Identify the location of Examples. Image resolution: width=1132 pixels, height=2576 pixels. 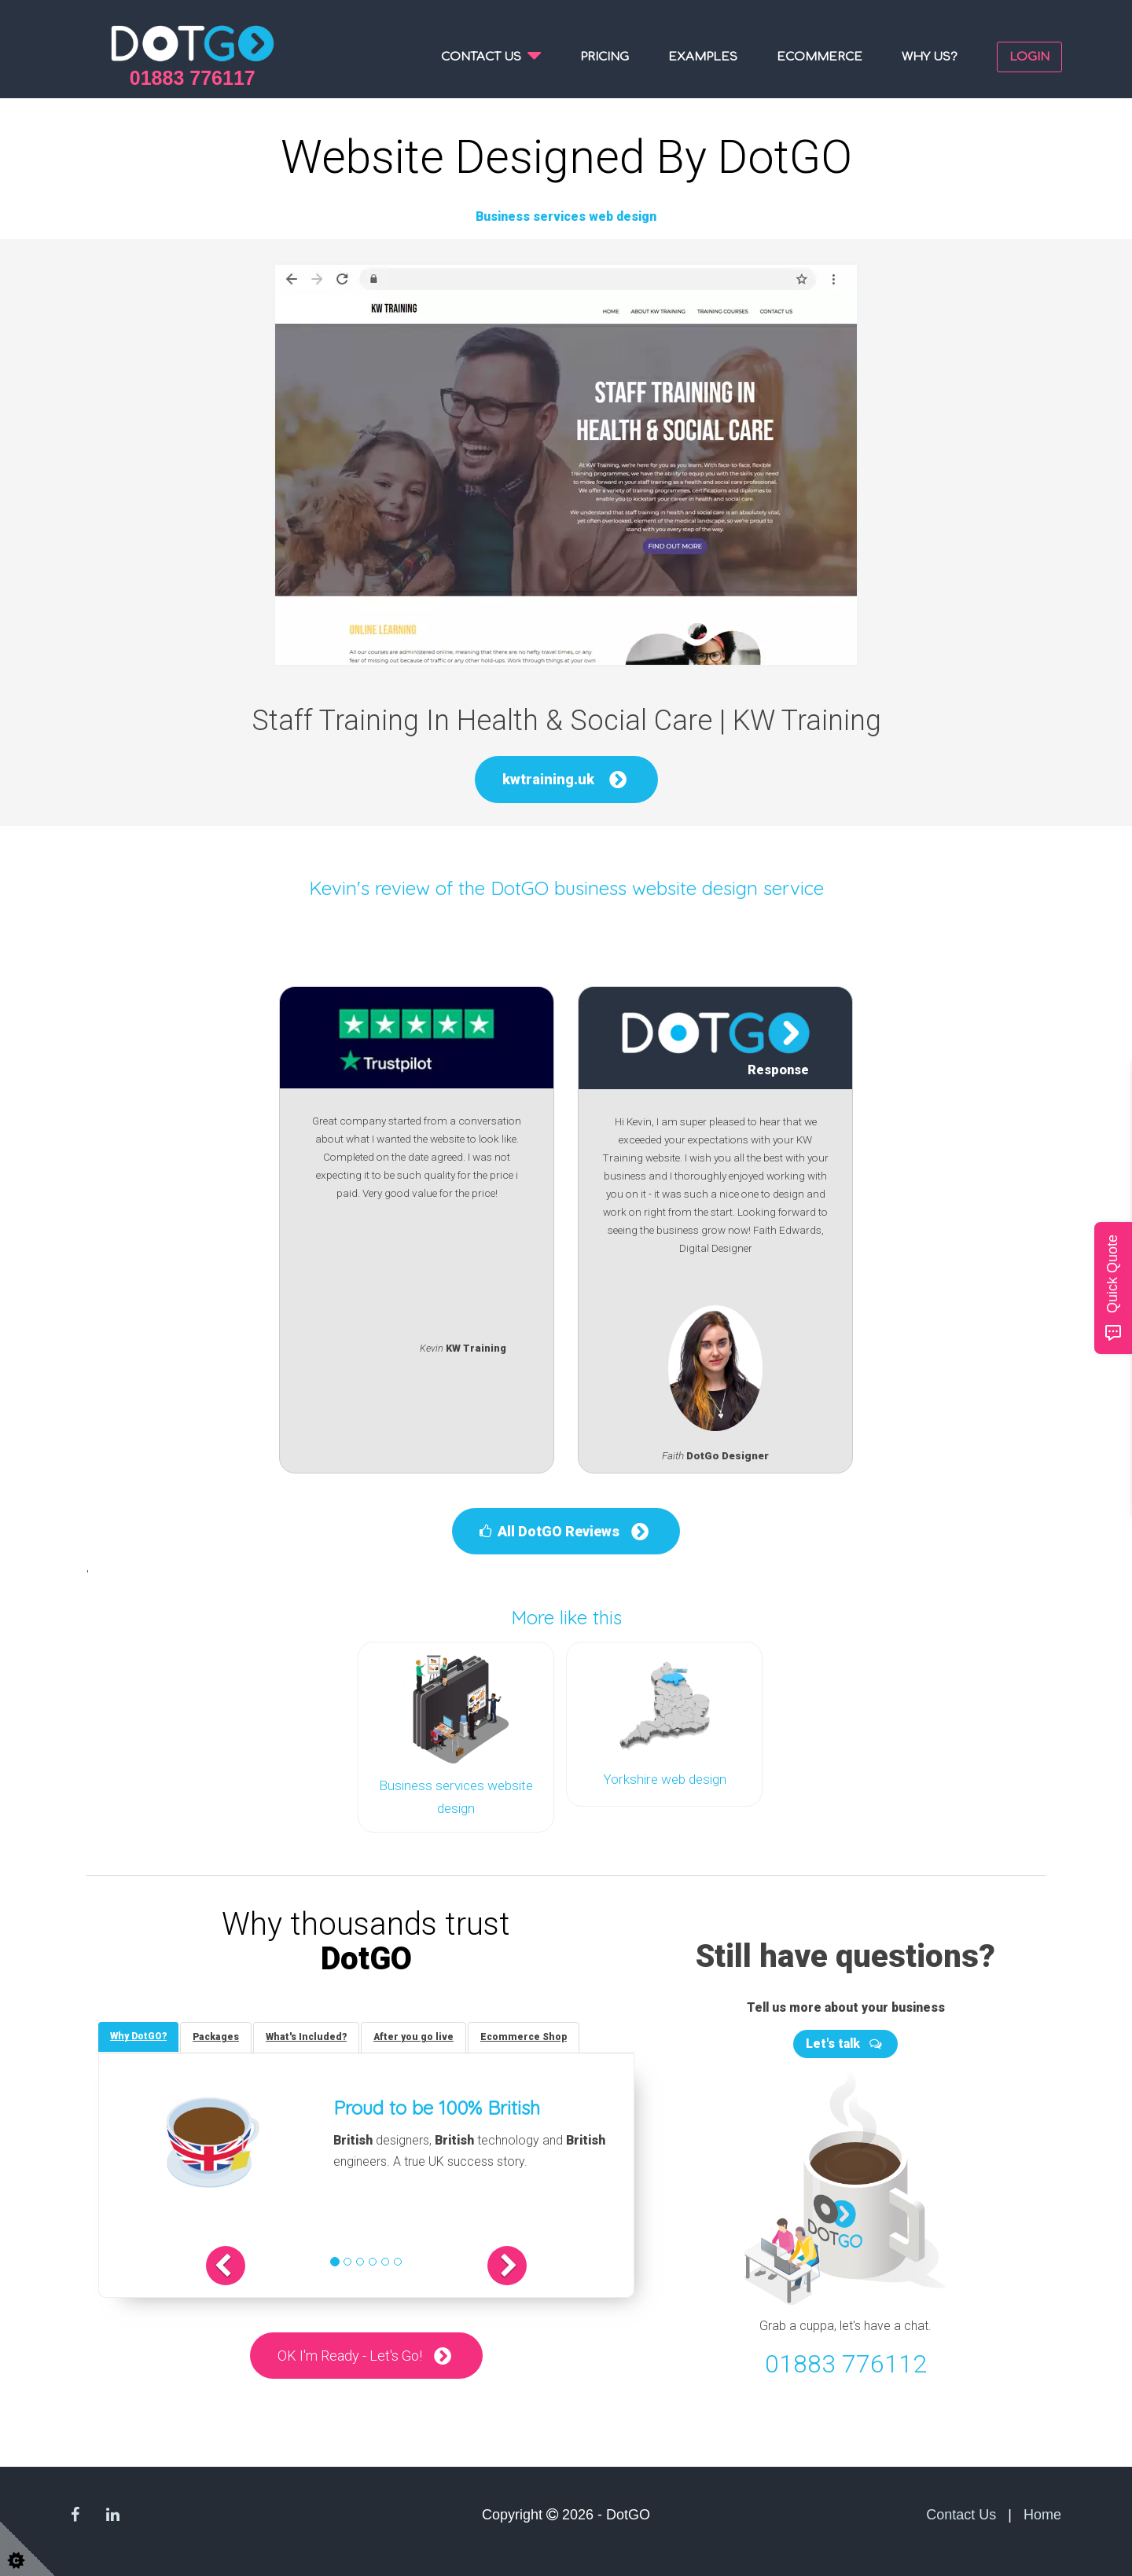
(702, 57).